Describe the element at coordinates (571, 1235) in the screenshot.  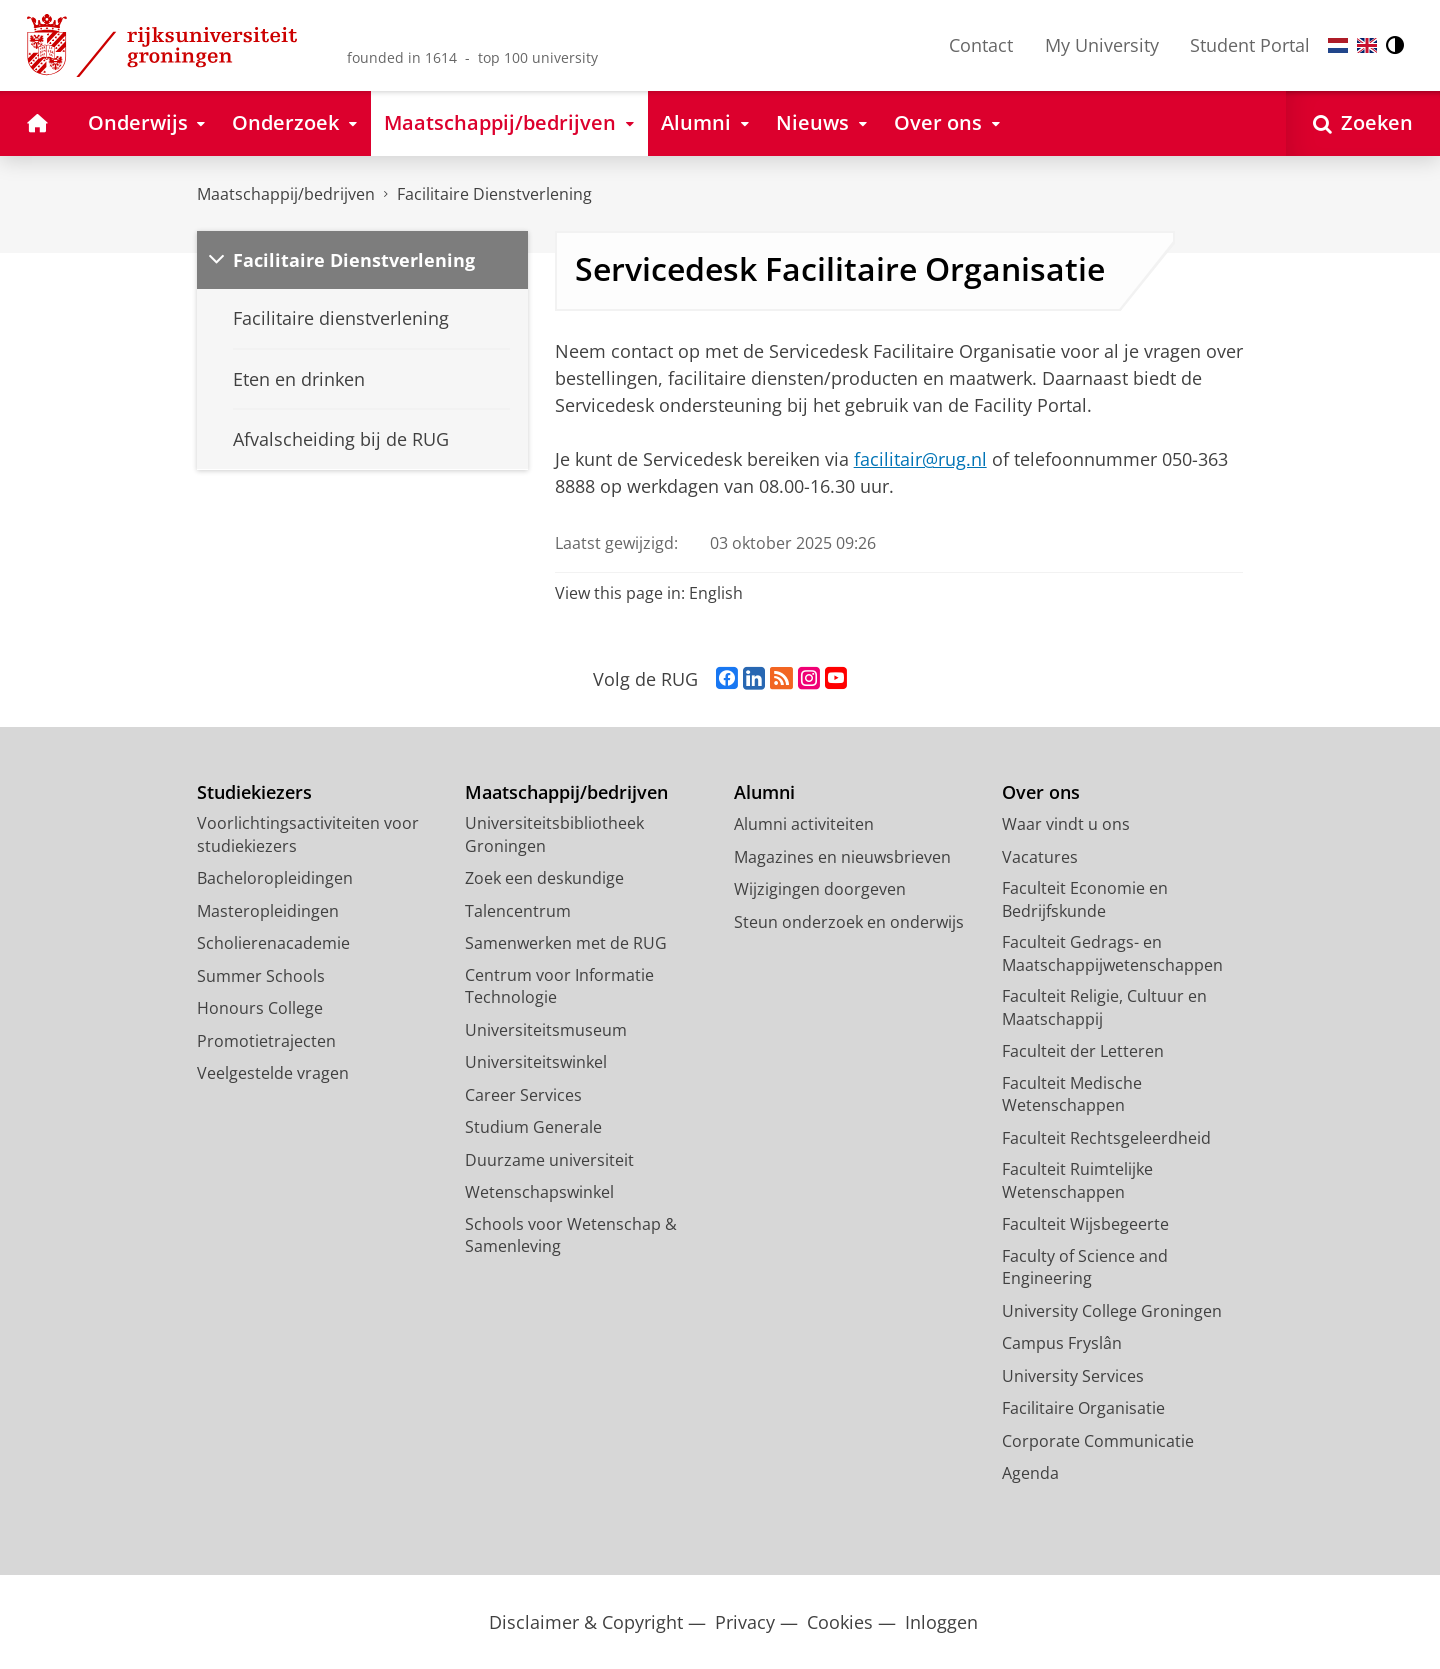
I see `Schools voor Wetenschap & Samenleving` at that location.